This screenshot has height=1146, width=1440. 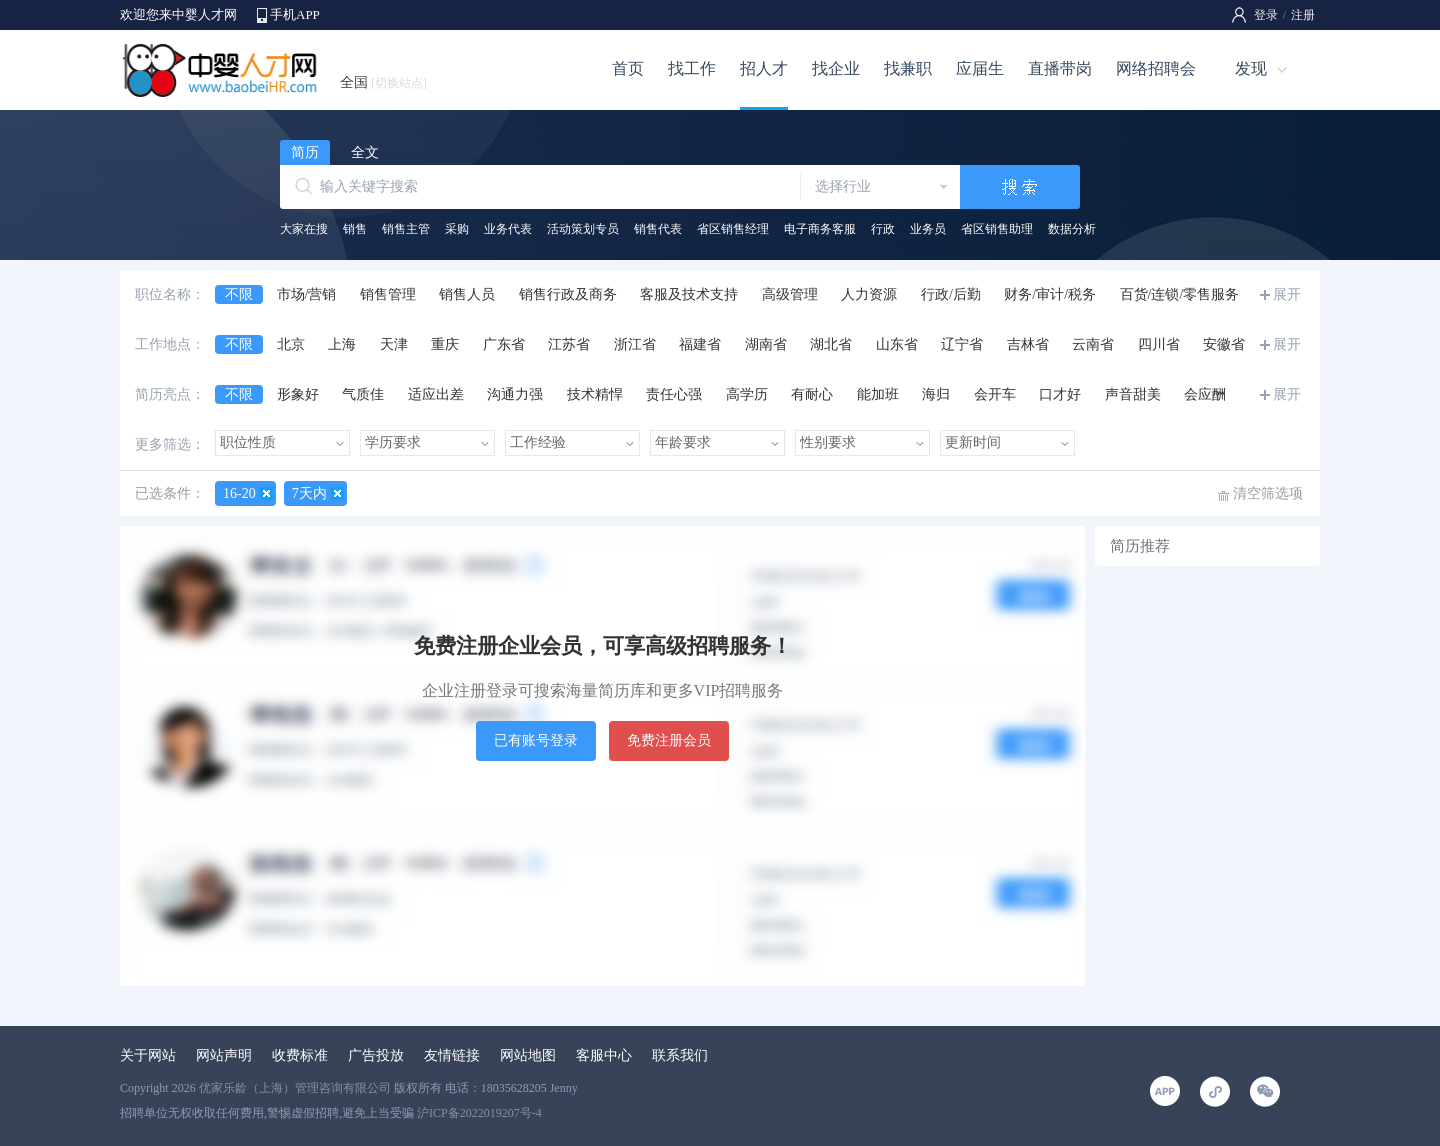 I want to click on 直播带岗, so click(x=1060, y=68).